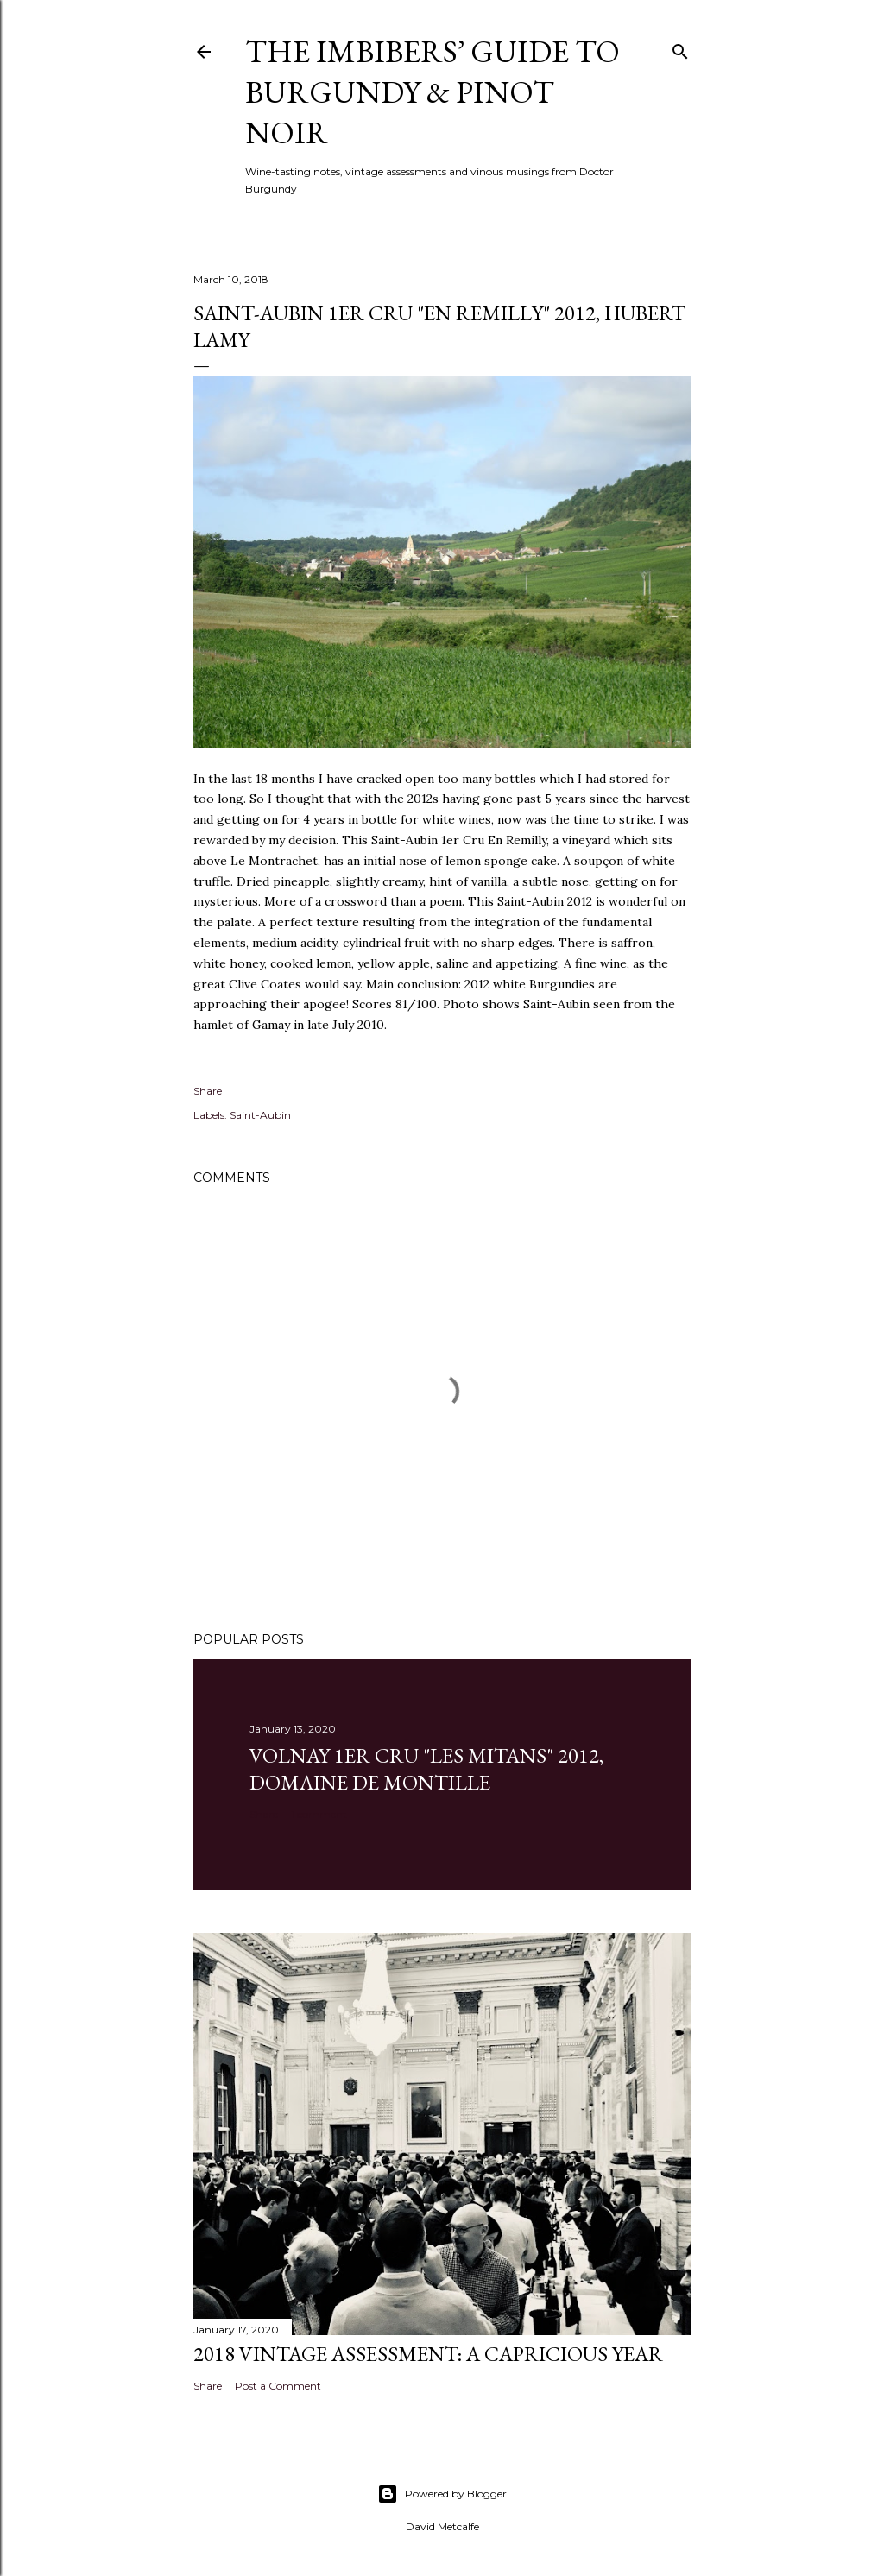  I want to click on Post a Comment, so click(278, 2385).